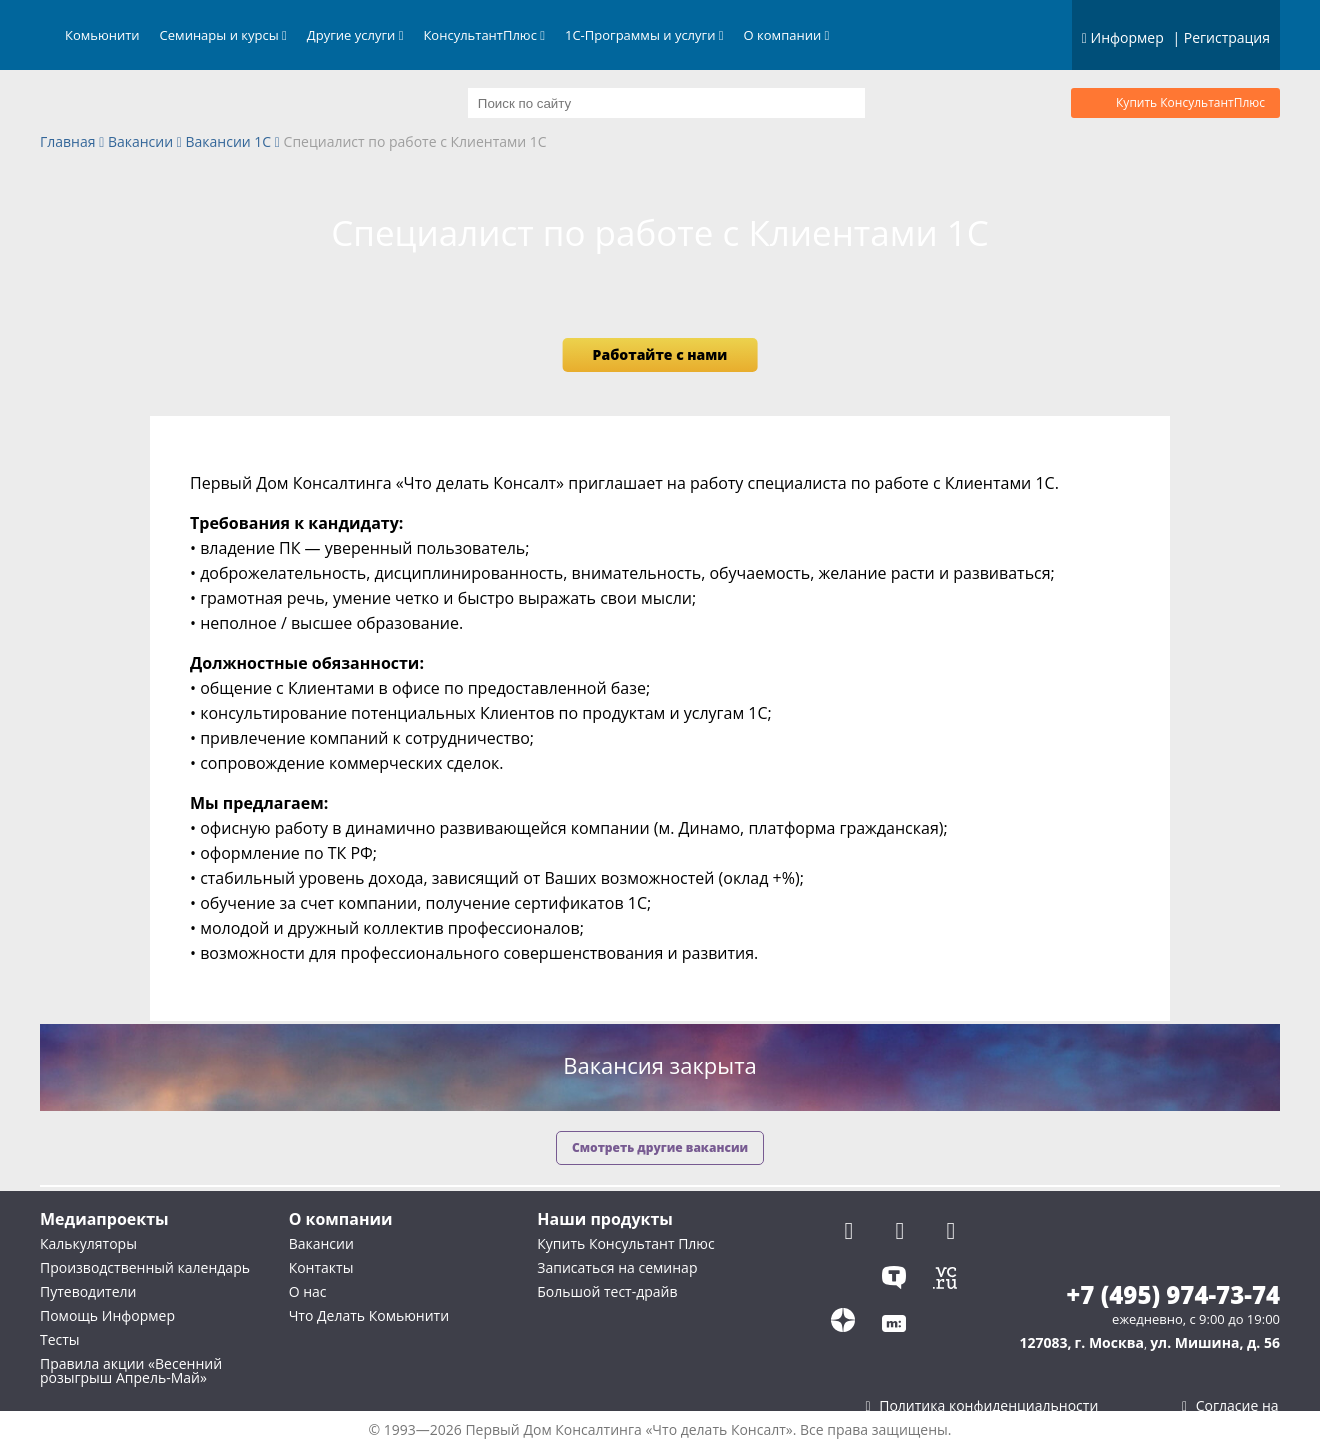 The width and height of the screenshot is (1320, 1441). Describe the element at coordinates (88, 1243) in the screenshot. I see `Калькуляторы` at that location.